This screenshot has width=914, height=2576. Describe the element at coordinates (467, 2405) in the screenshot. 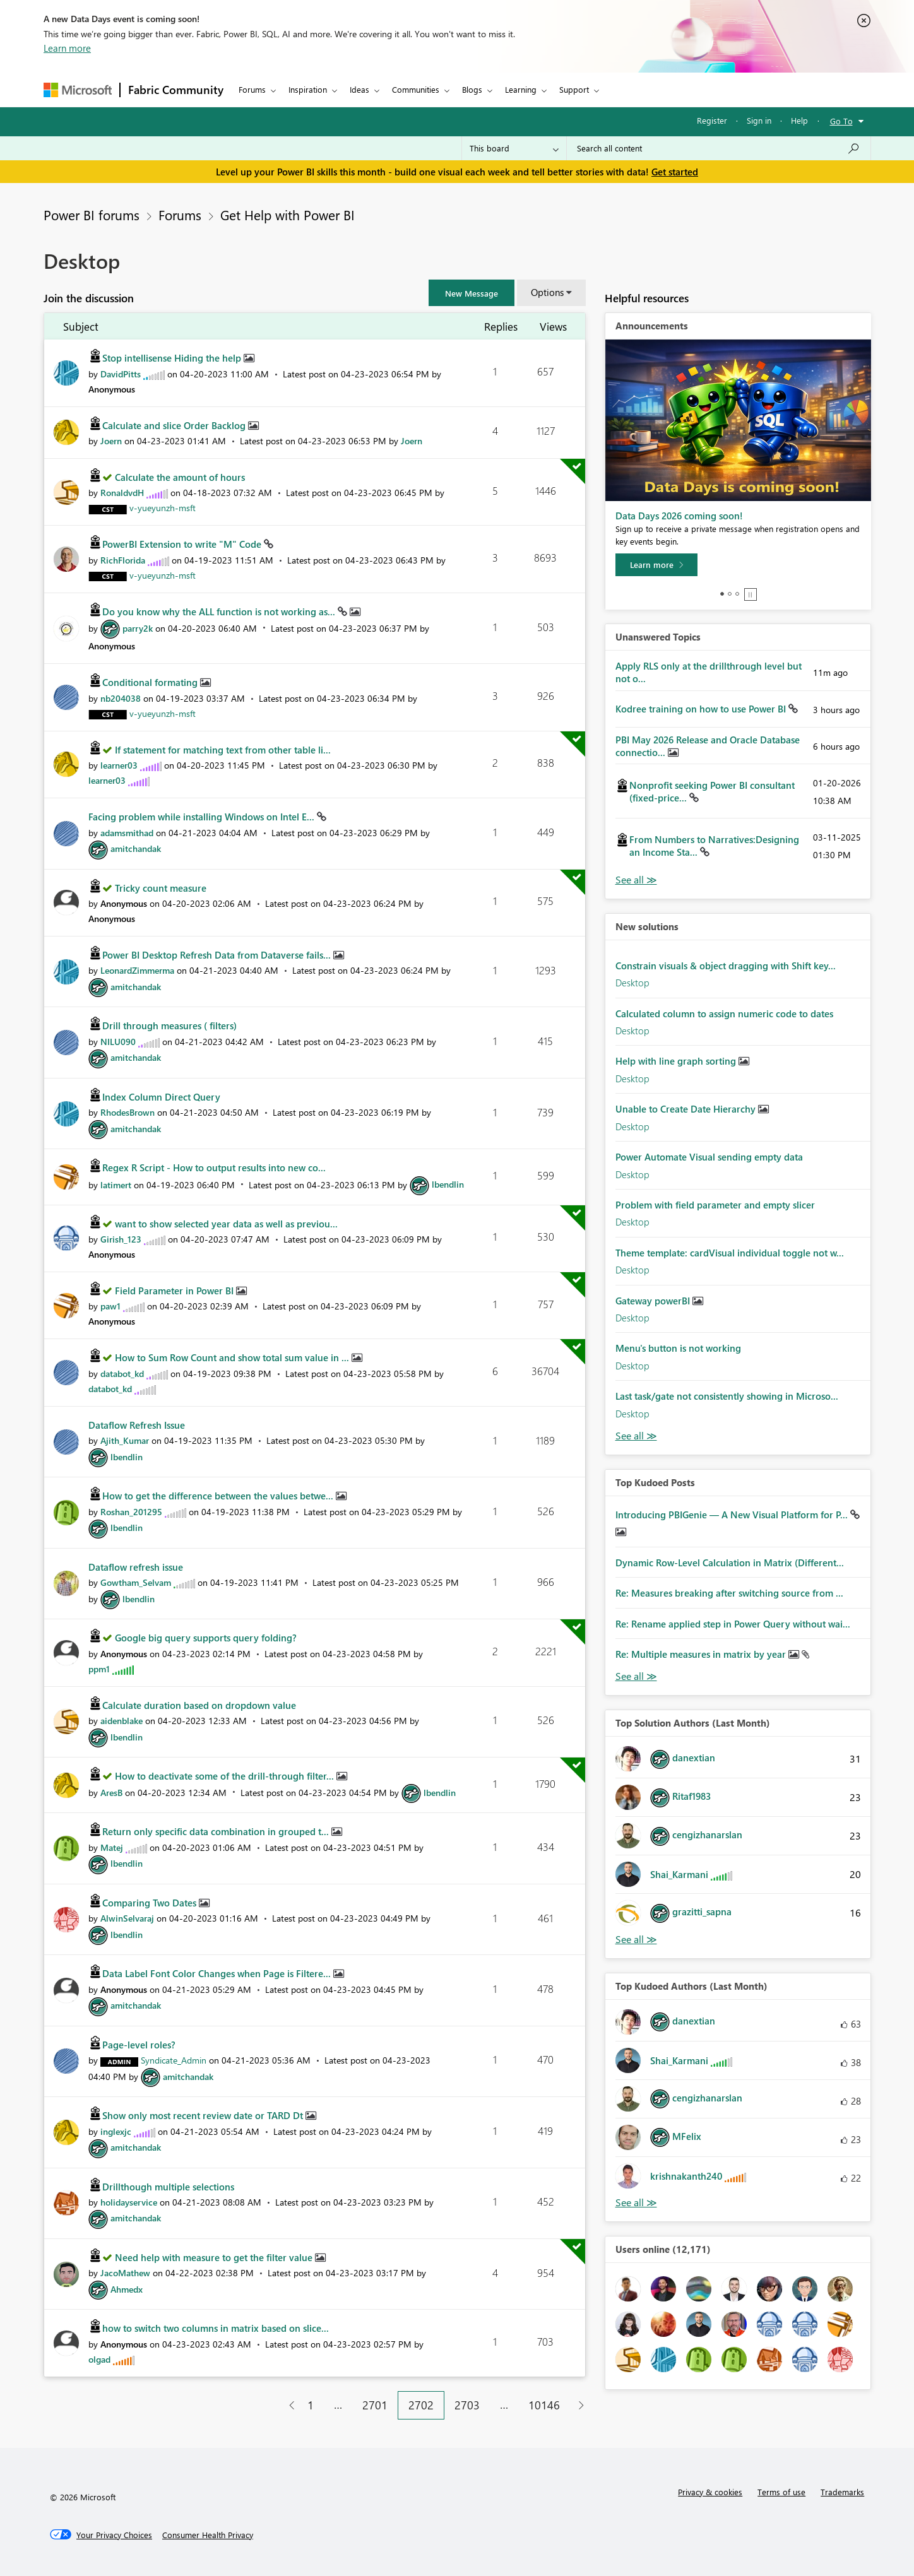

I see `2703 [Page 2703]` at that location.